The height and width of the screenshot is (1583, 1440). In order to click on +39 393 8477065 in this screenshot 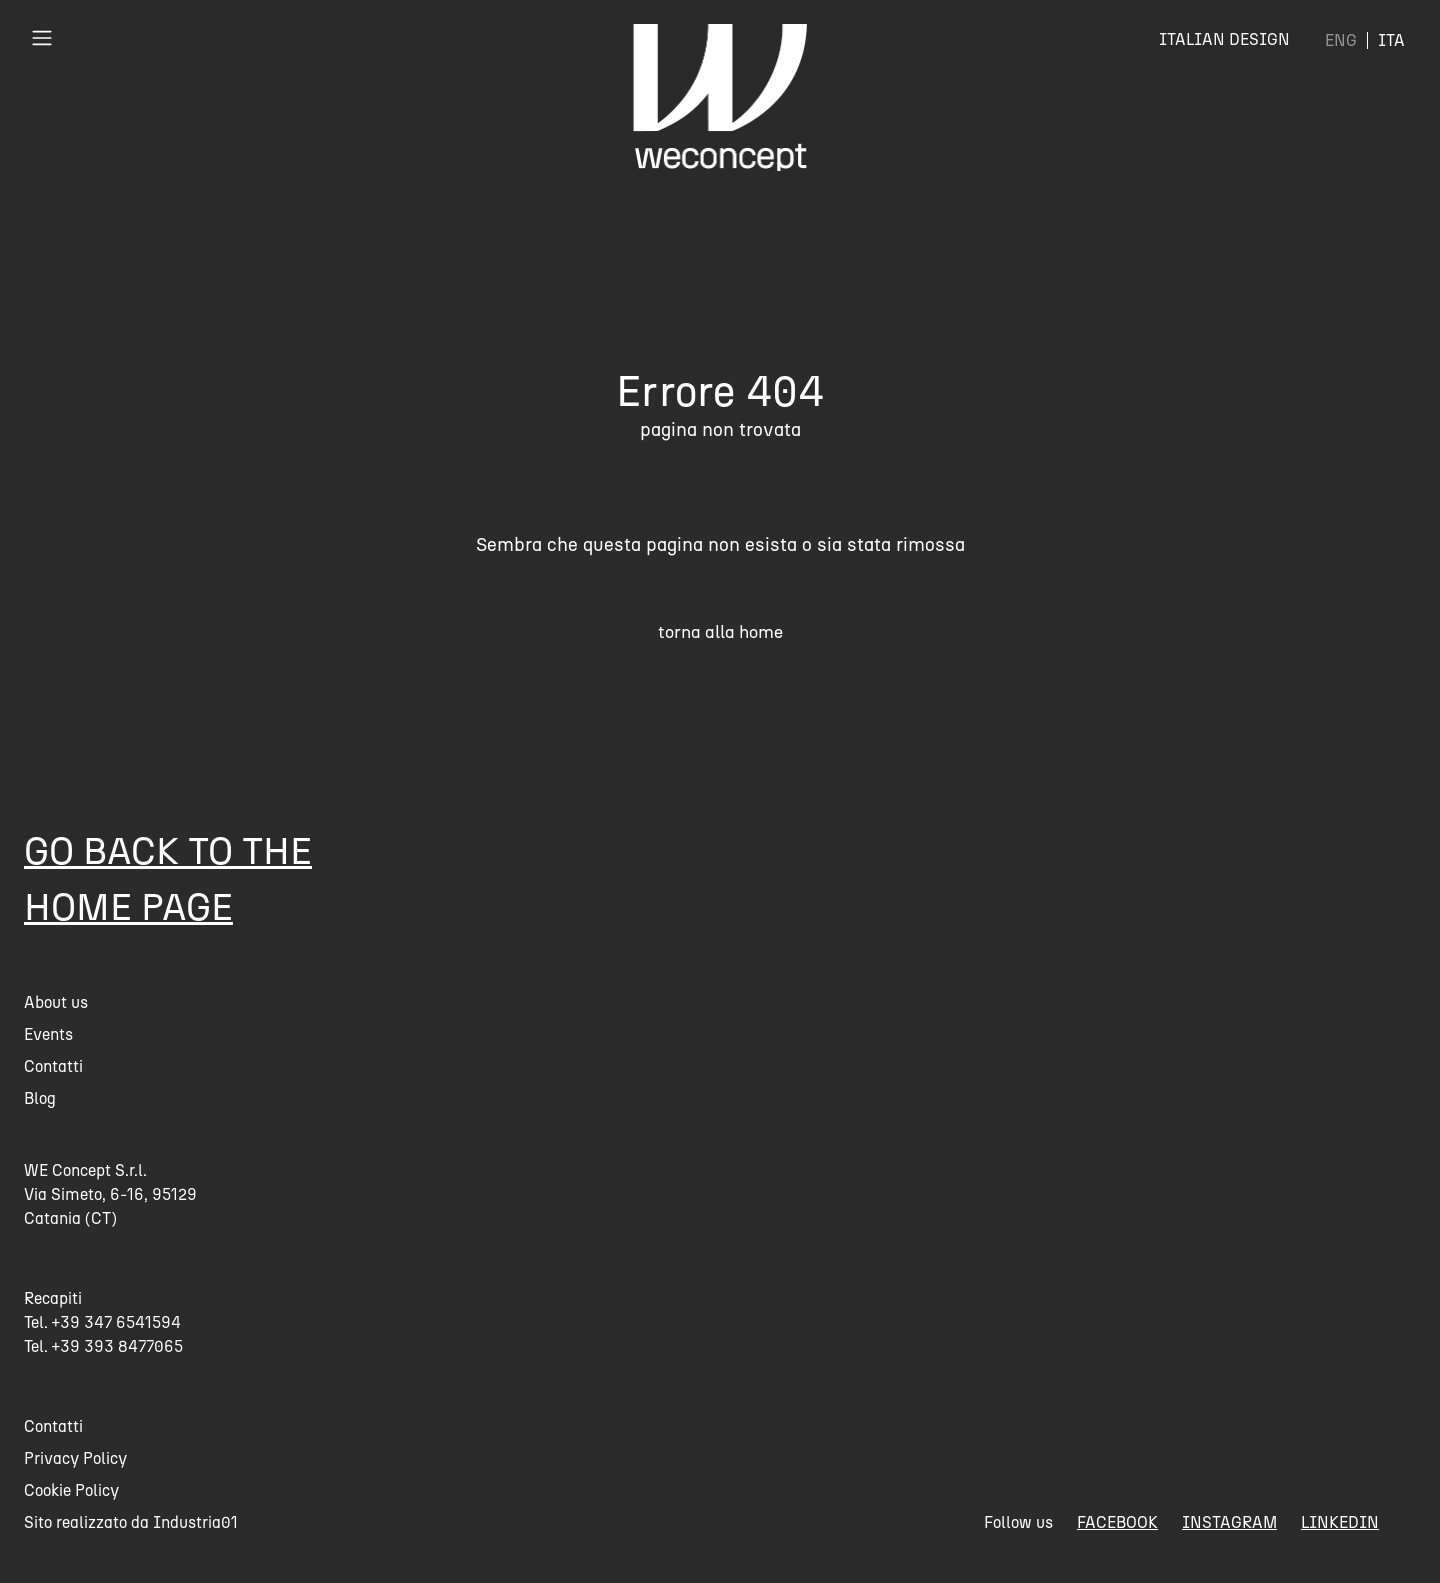, I will do `click(117, 1346)`.